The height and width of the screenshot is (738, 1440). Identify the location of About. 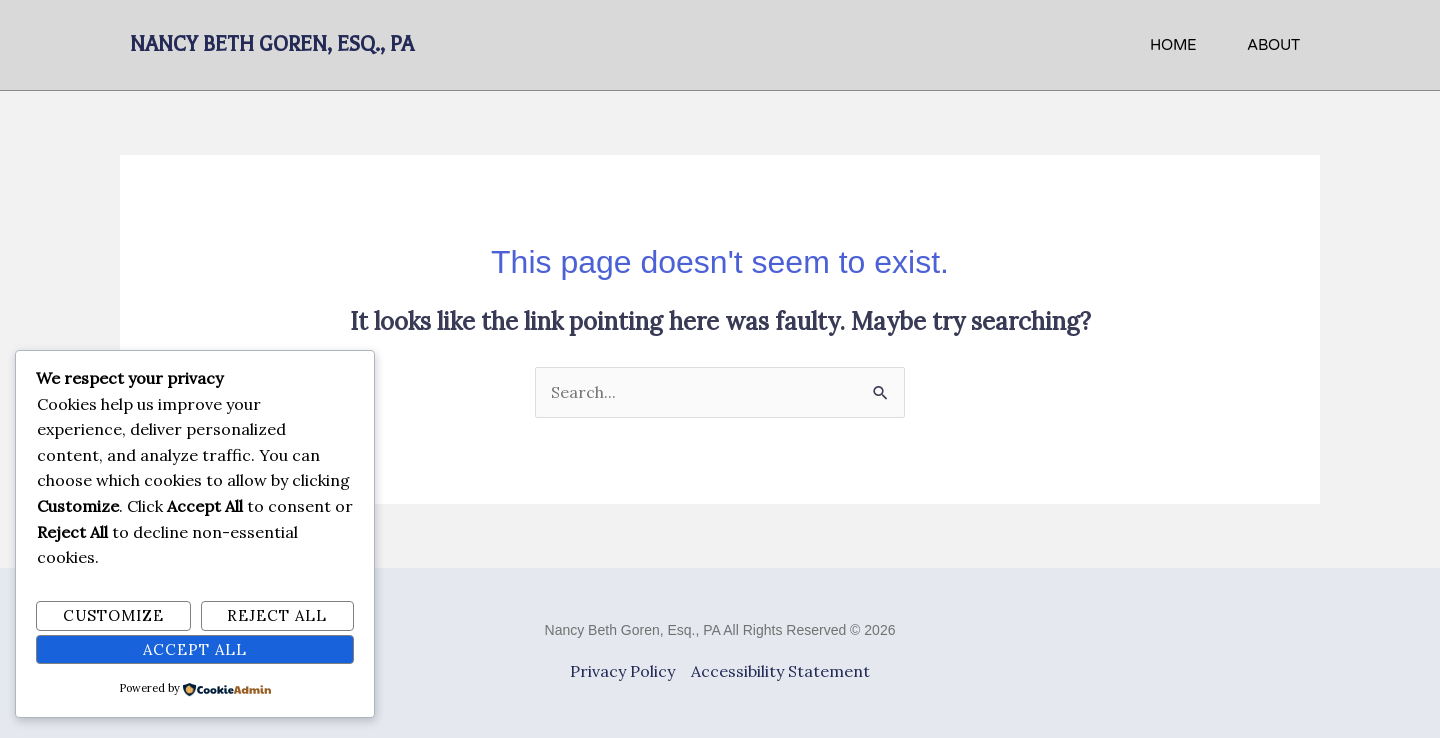
(1273, 45).